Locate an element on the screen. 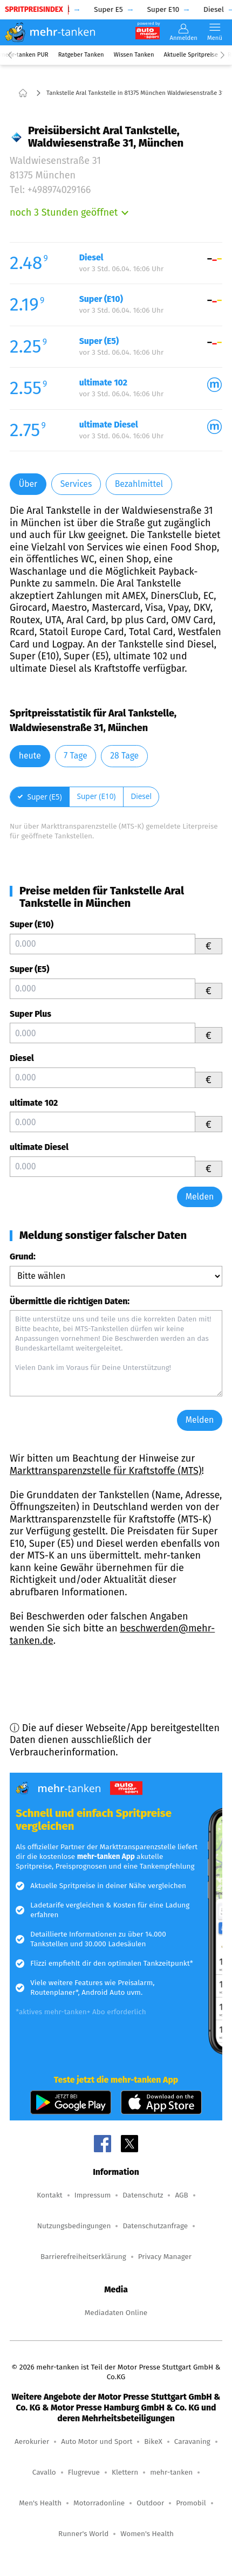 The image size is (232, 2576). ultimate Diesel is located at coordinates (39, 1147).